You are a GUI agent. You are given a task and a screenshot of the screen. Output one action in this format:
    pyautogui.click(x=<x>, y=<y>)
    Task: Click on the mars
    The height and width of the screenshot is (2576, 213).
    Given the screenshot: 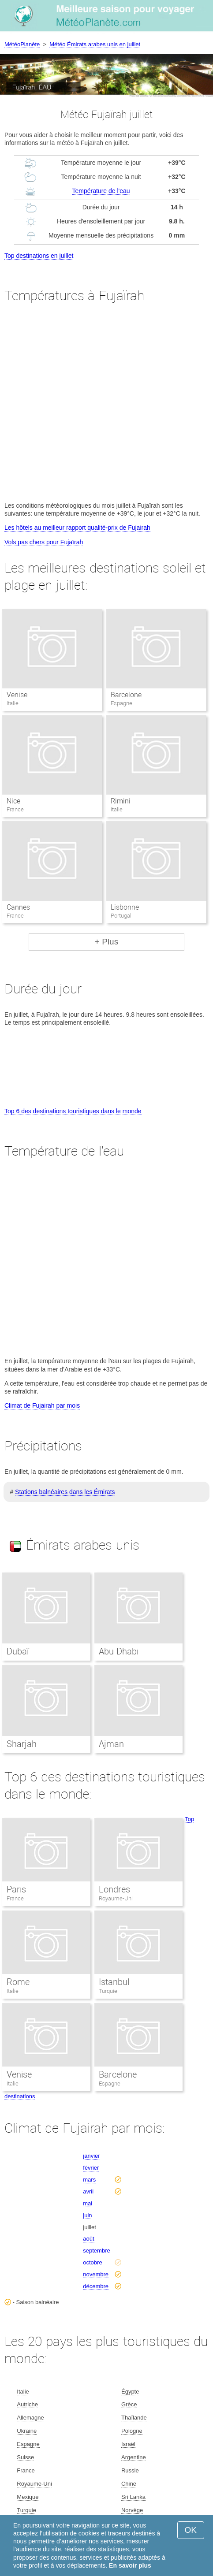 What is the action you would take?
    pyautogui.click(x=89, y=2179)
    